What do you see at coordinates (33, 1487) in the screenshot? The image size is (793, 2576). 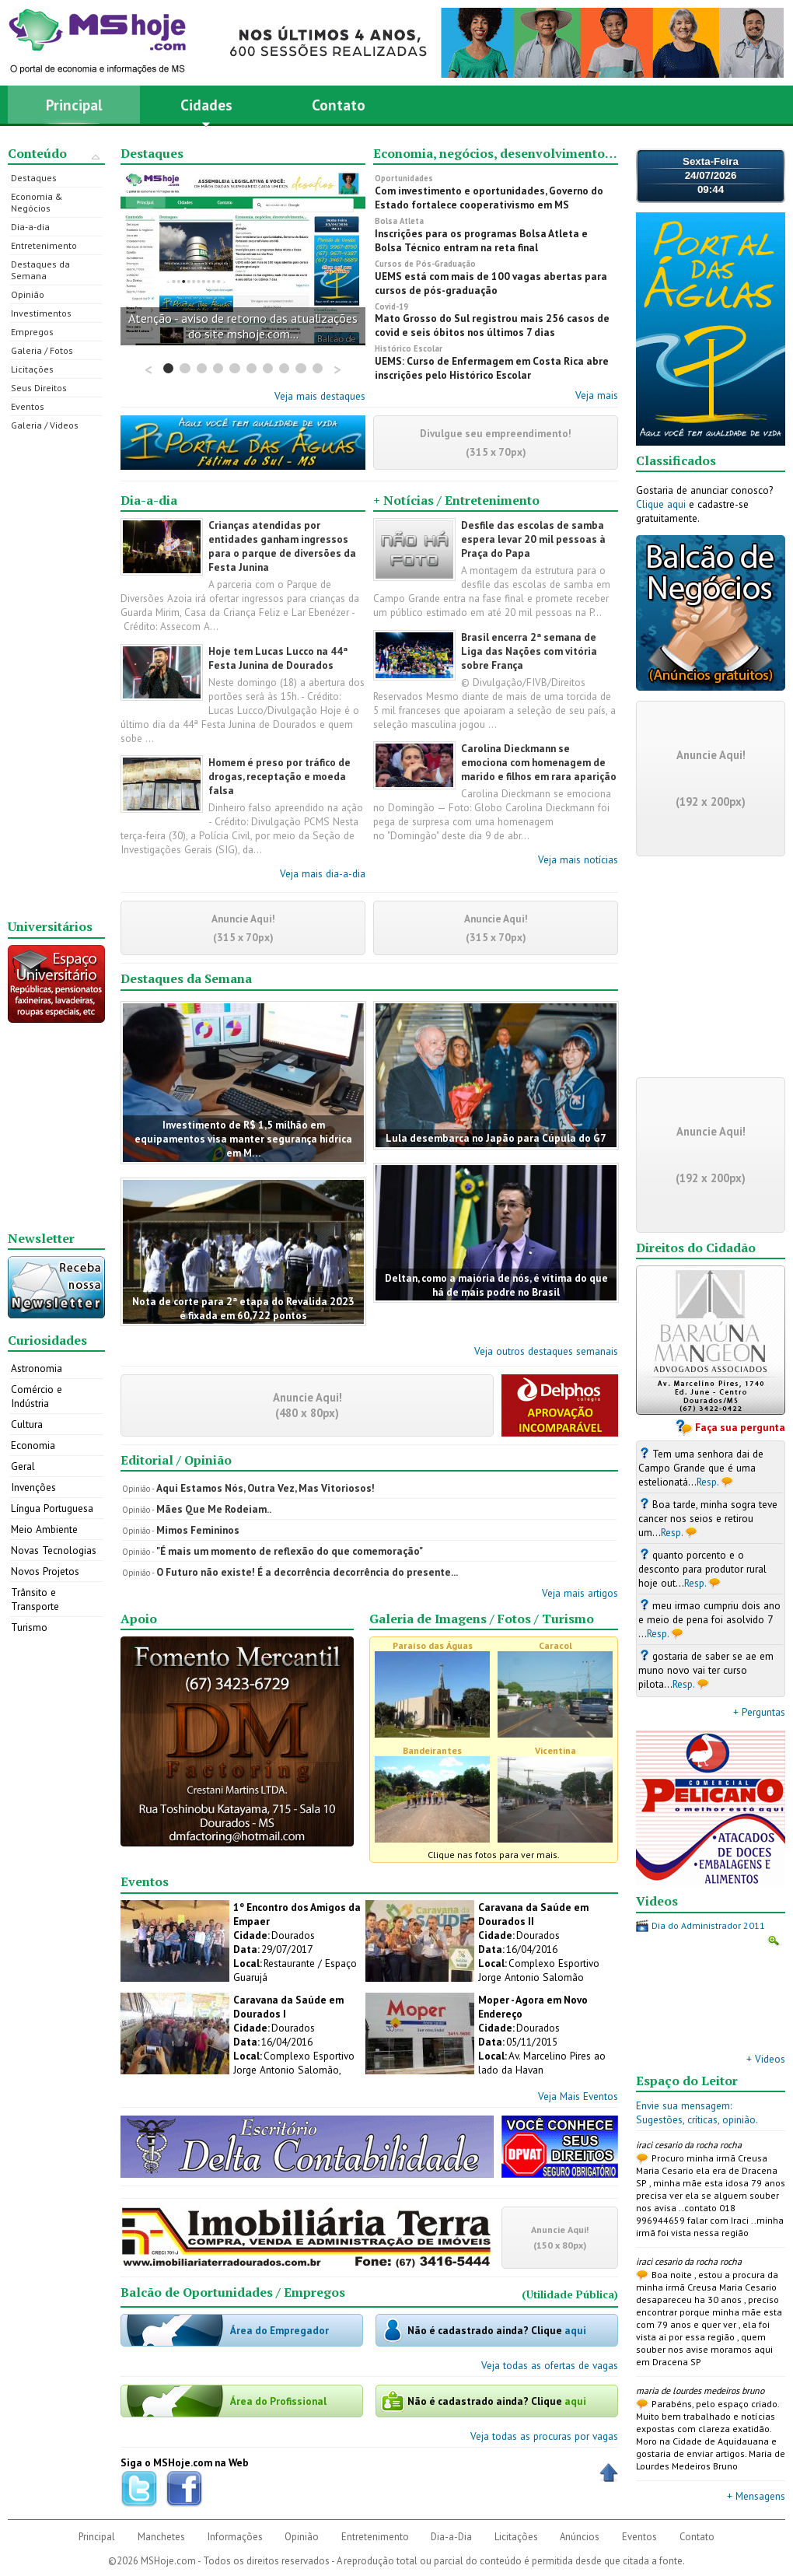 I see `Invenções` at bounding box center [33, 1487].